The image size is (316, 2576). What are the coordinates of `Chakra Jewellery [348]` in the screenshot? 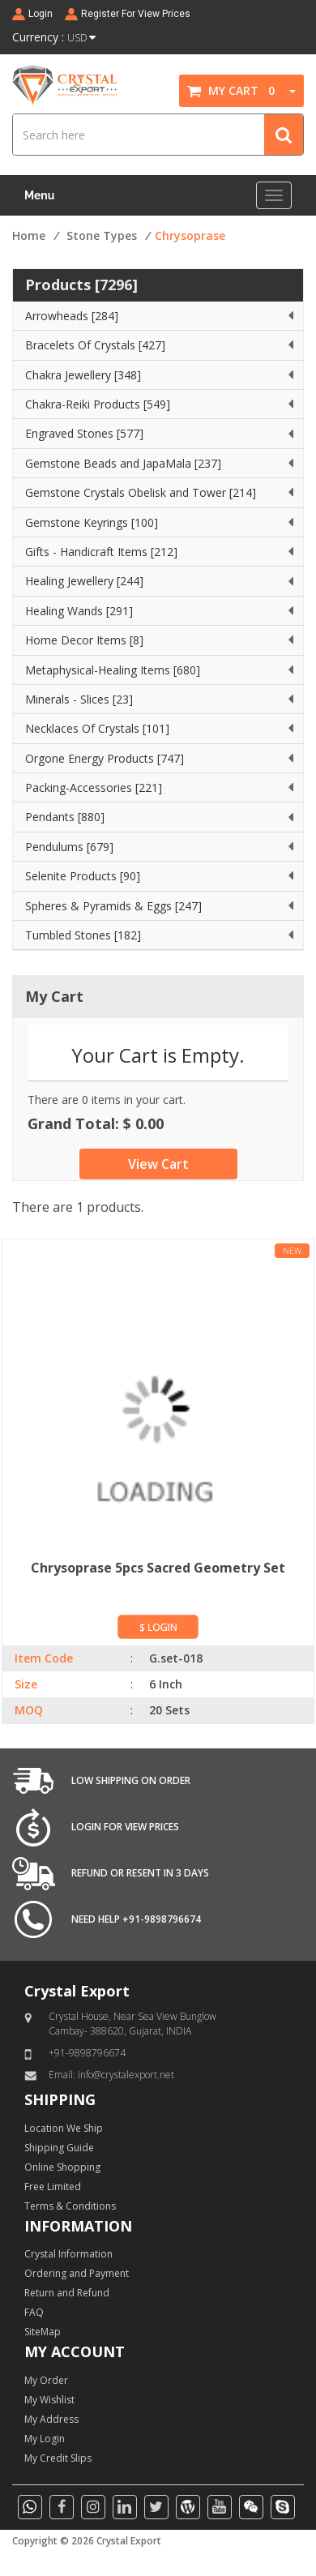 It's located at (83, 375).